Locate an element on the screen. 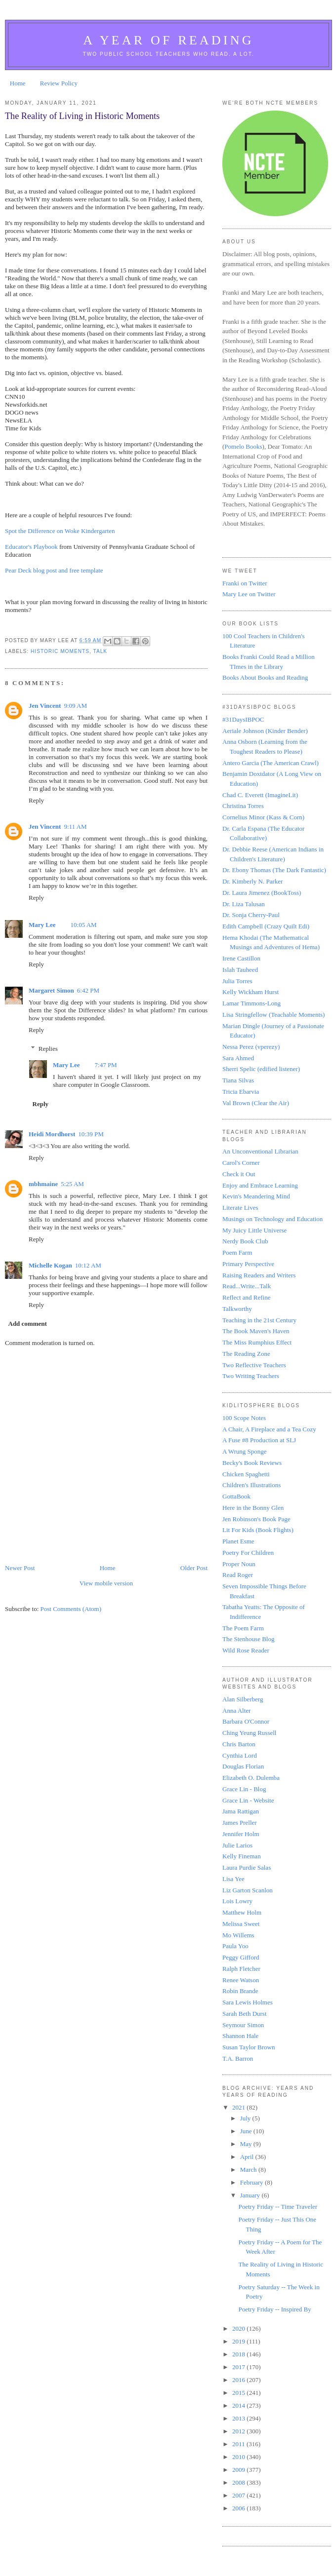 This screenshot has height=2576, width=336. Reflect and Refine is located at coordinates (246, 1297).